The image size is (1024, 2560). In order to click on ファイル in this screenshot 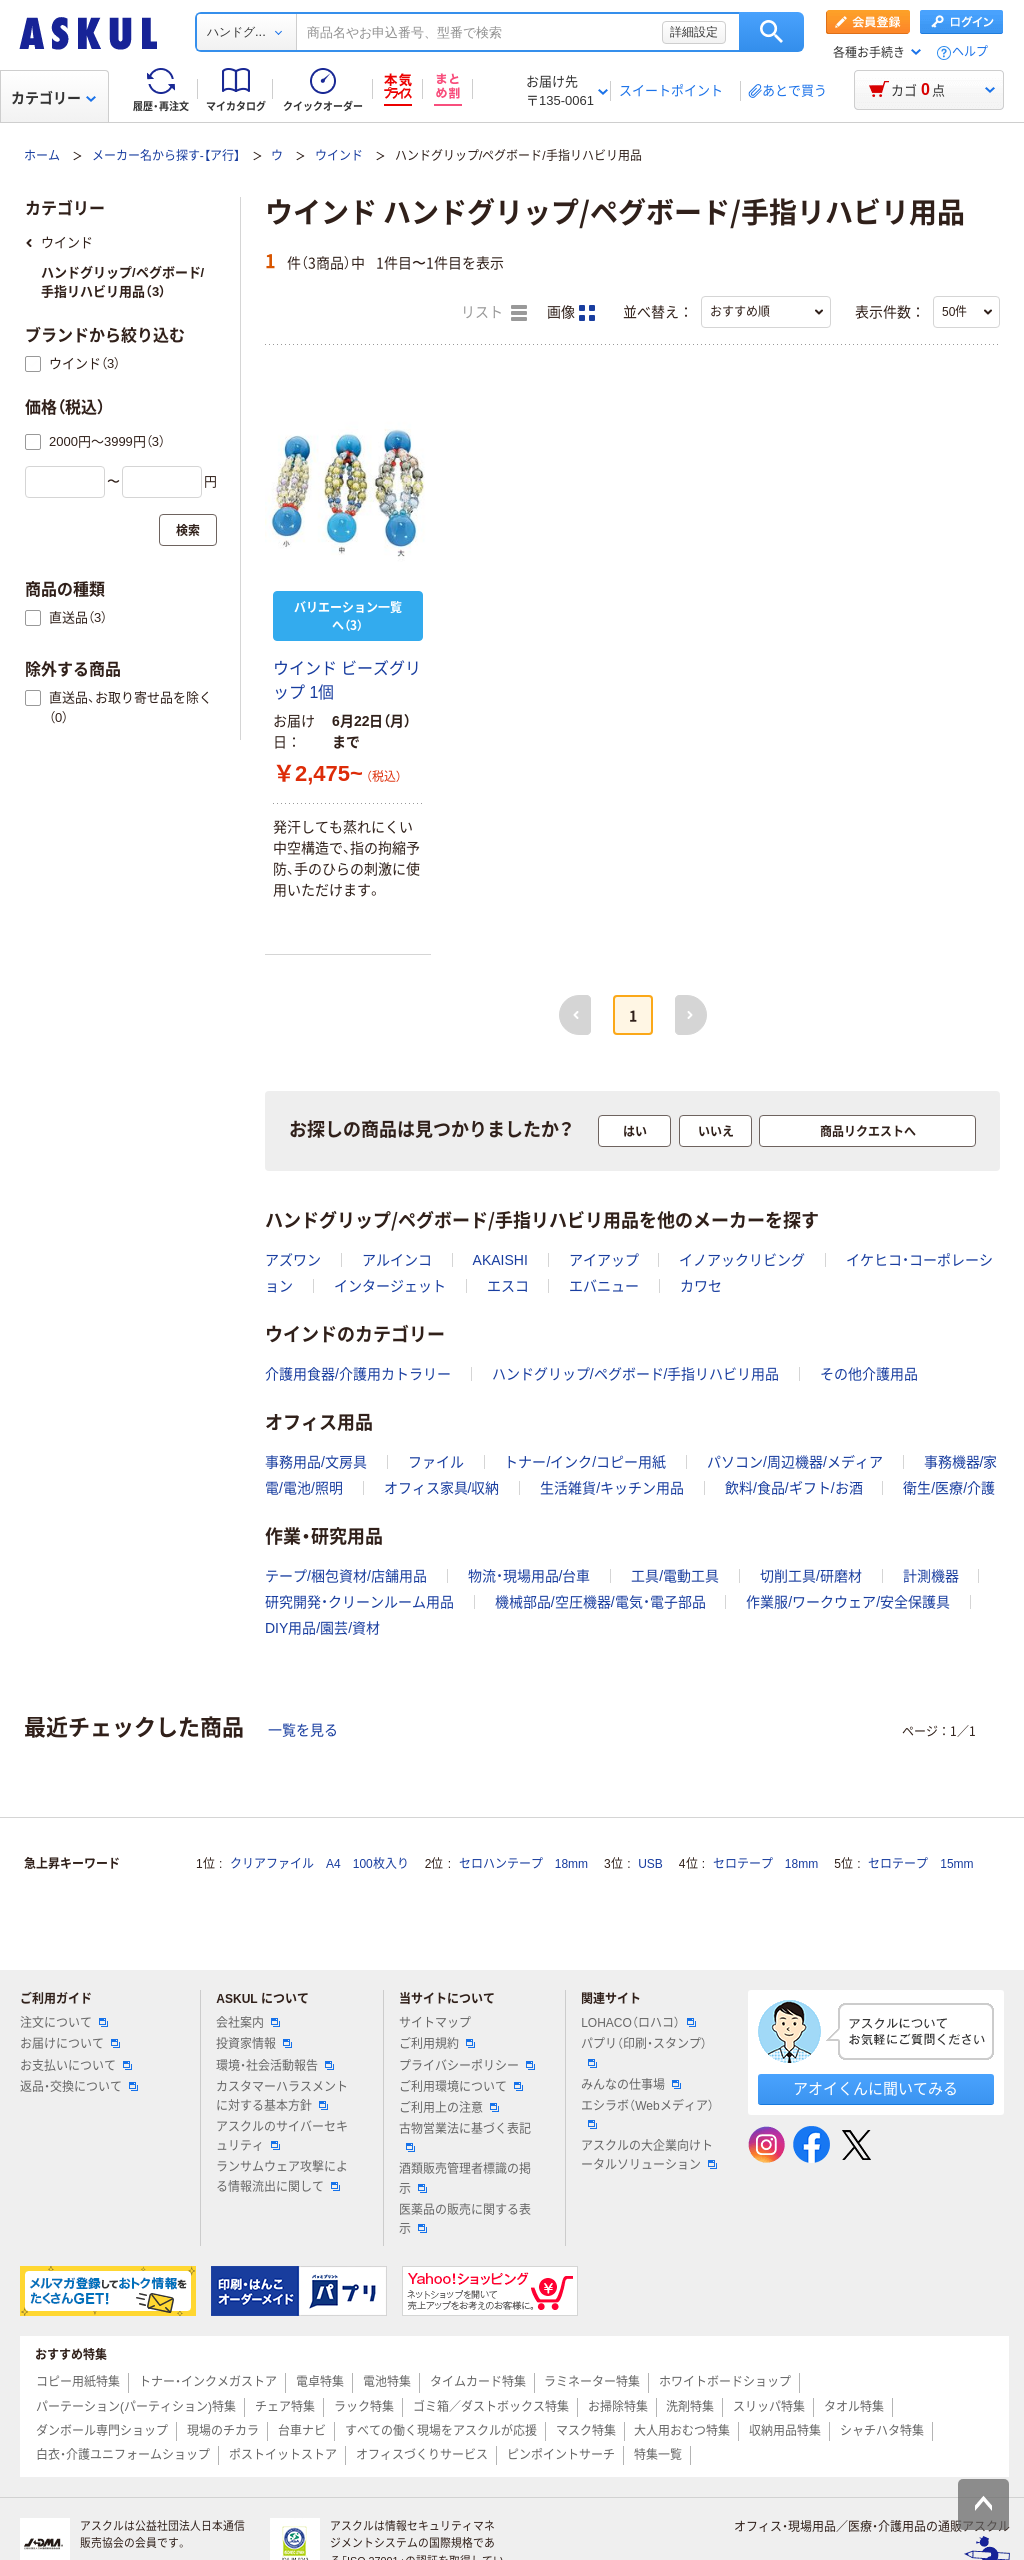, I will do `click(436, 1462)`.